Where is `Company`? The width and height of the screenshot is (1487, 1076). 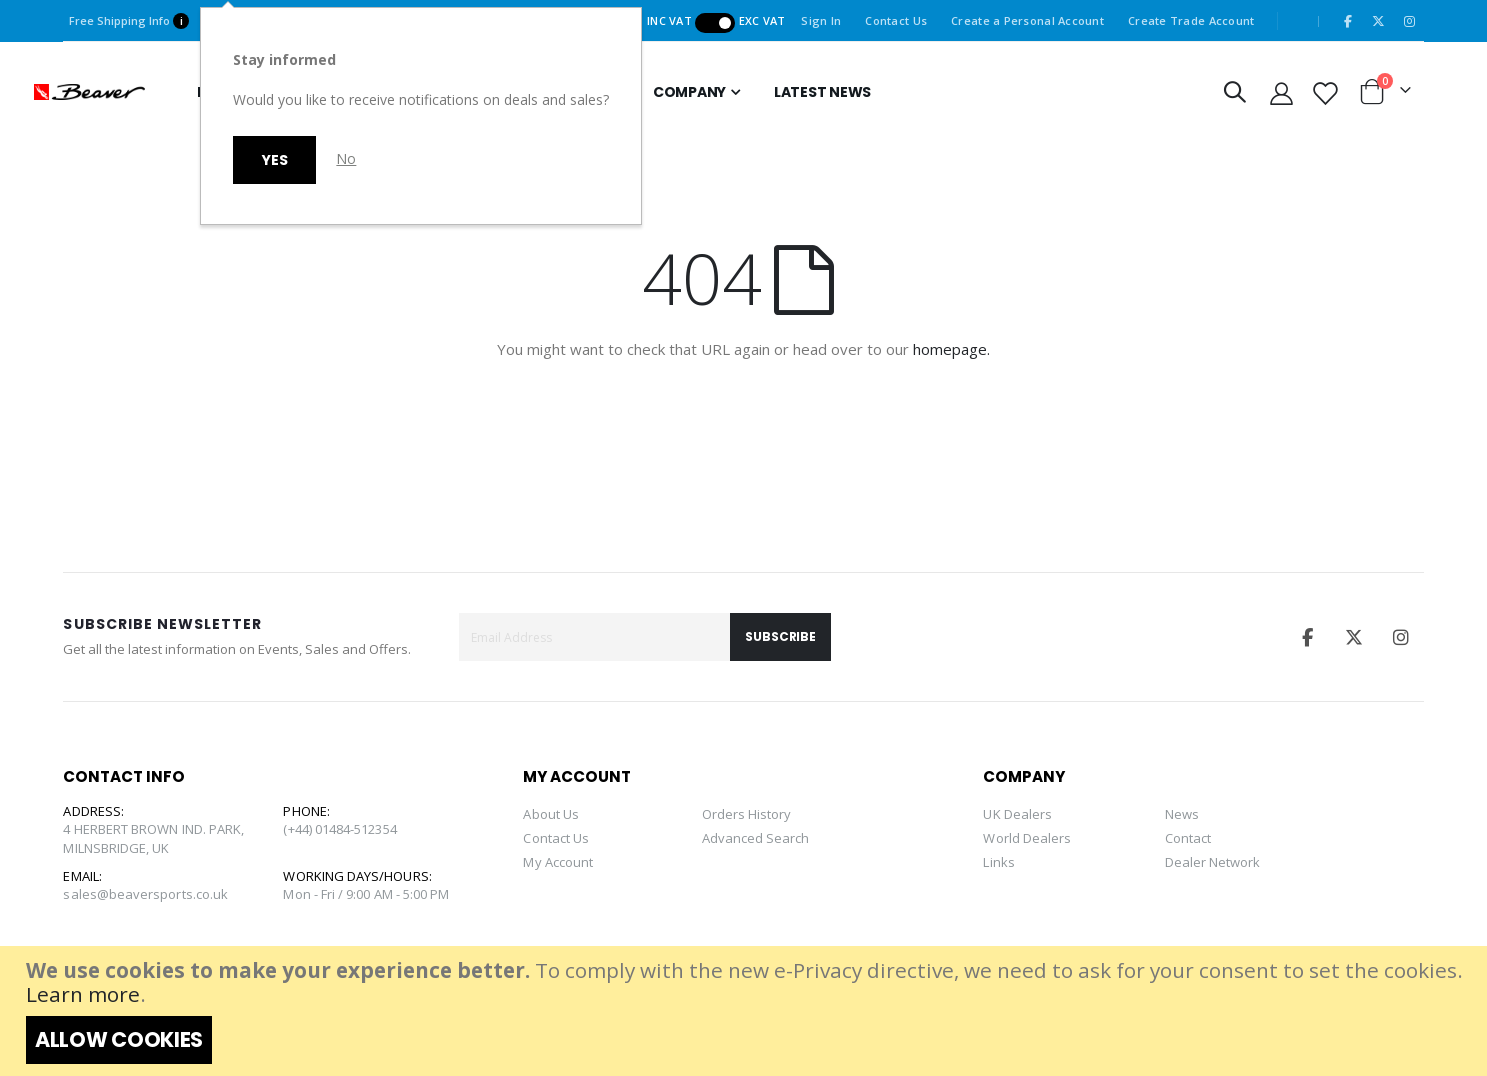 Company is located at coordinates (689, 92).